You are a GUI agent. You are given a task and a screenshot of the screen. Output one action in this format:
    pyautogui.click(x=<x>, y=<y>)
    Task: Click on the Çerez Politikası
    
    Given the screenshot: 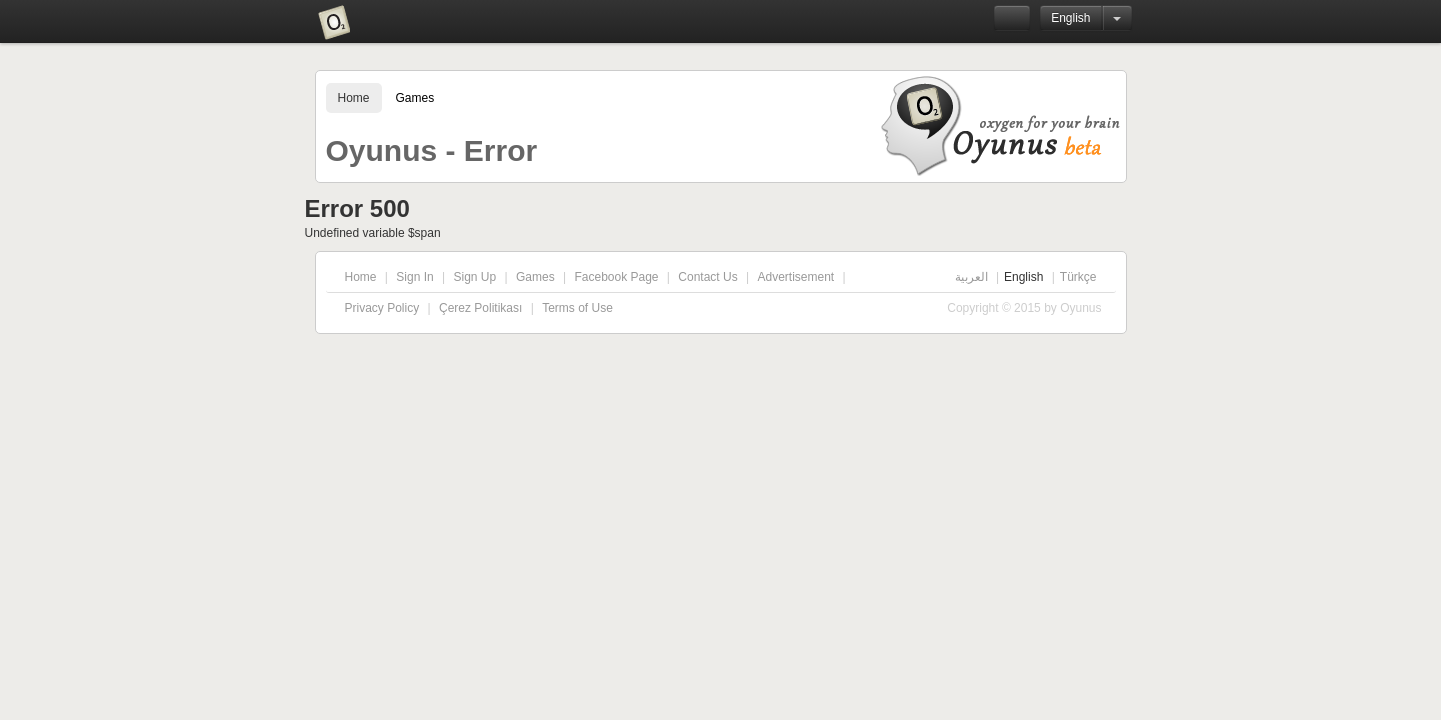 What is the action you would take?
    pyautogui.click(x=480, y=308)
    